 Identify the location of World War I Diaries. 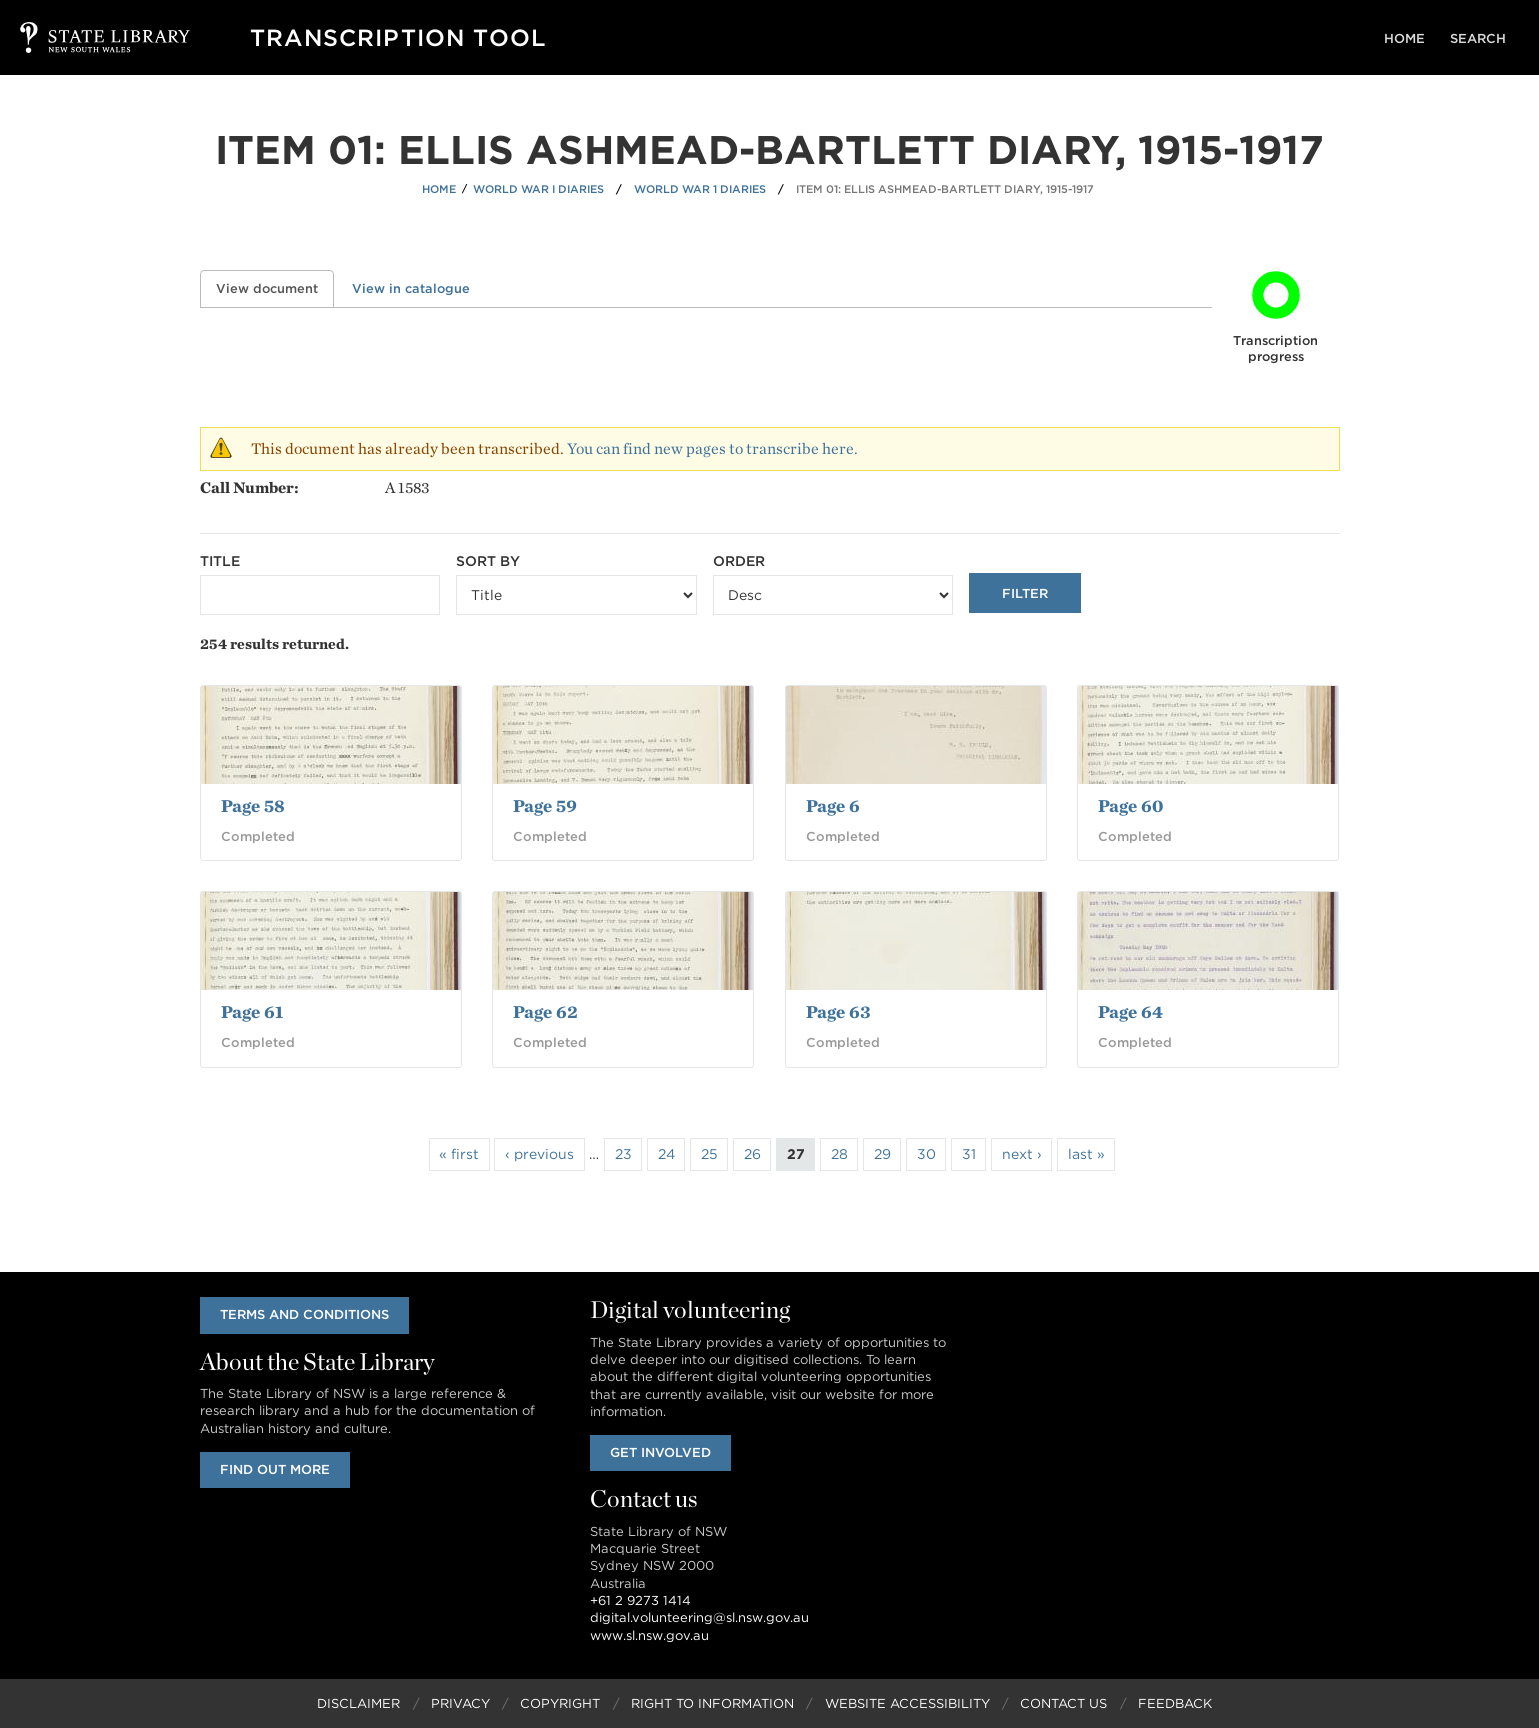
(538, 189).